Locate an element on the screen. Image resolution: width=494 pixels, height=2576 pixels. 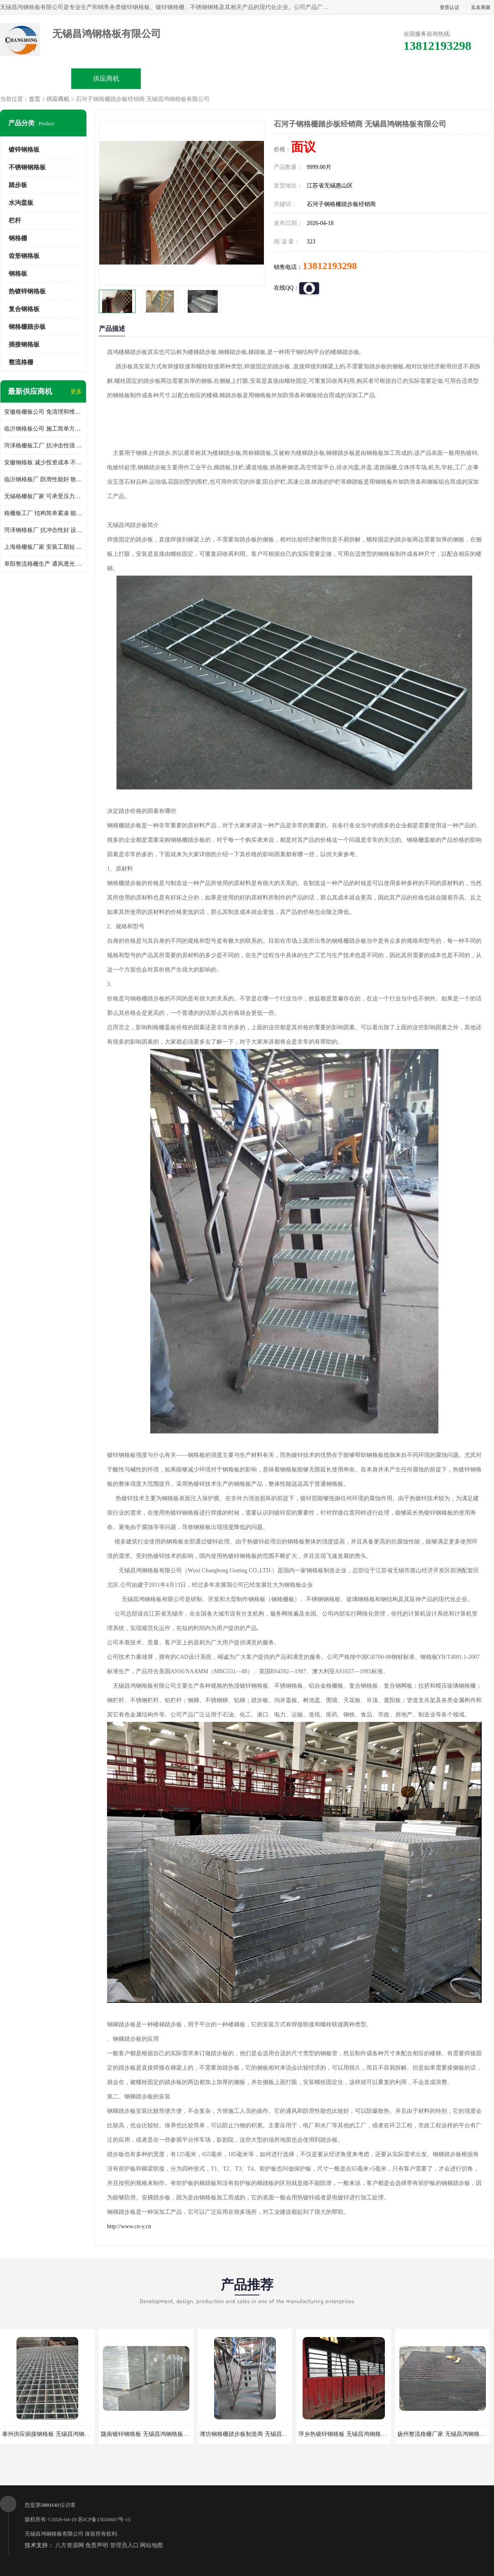
潍坊钢格栅踏步板制造商 无锡昌鸿钢格板有限公司 is located at coordinates (264, 2434).